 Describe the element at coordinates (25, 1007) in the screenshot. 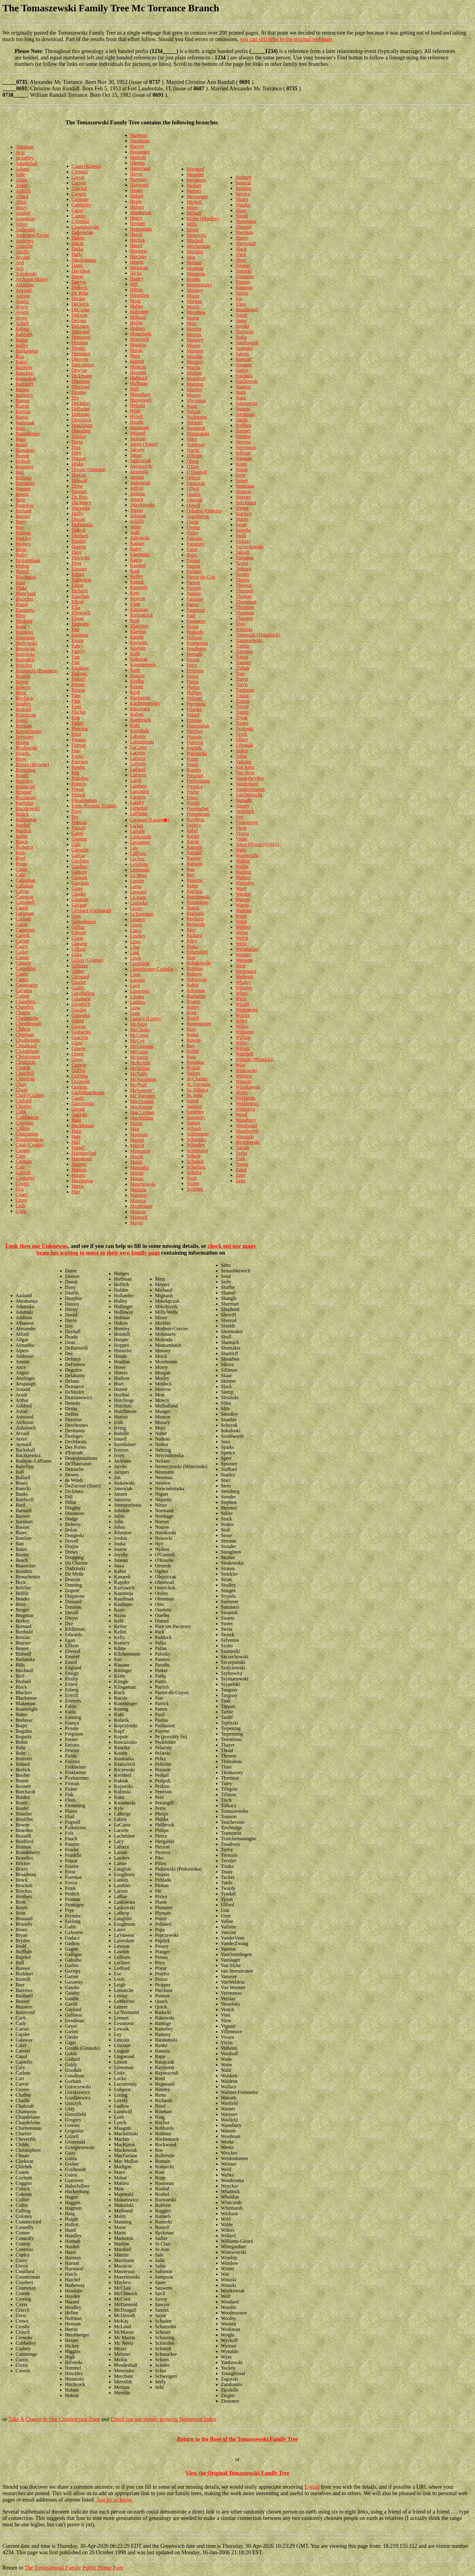

I see `Chandler` at that location.